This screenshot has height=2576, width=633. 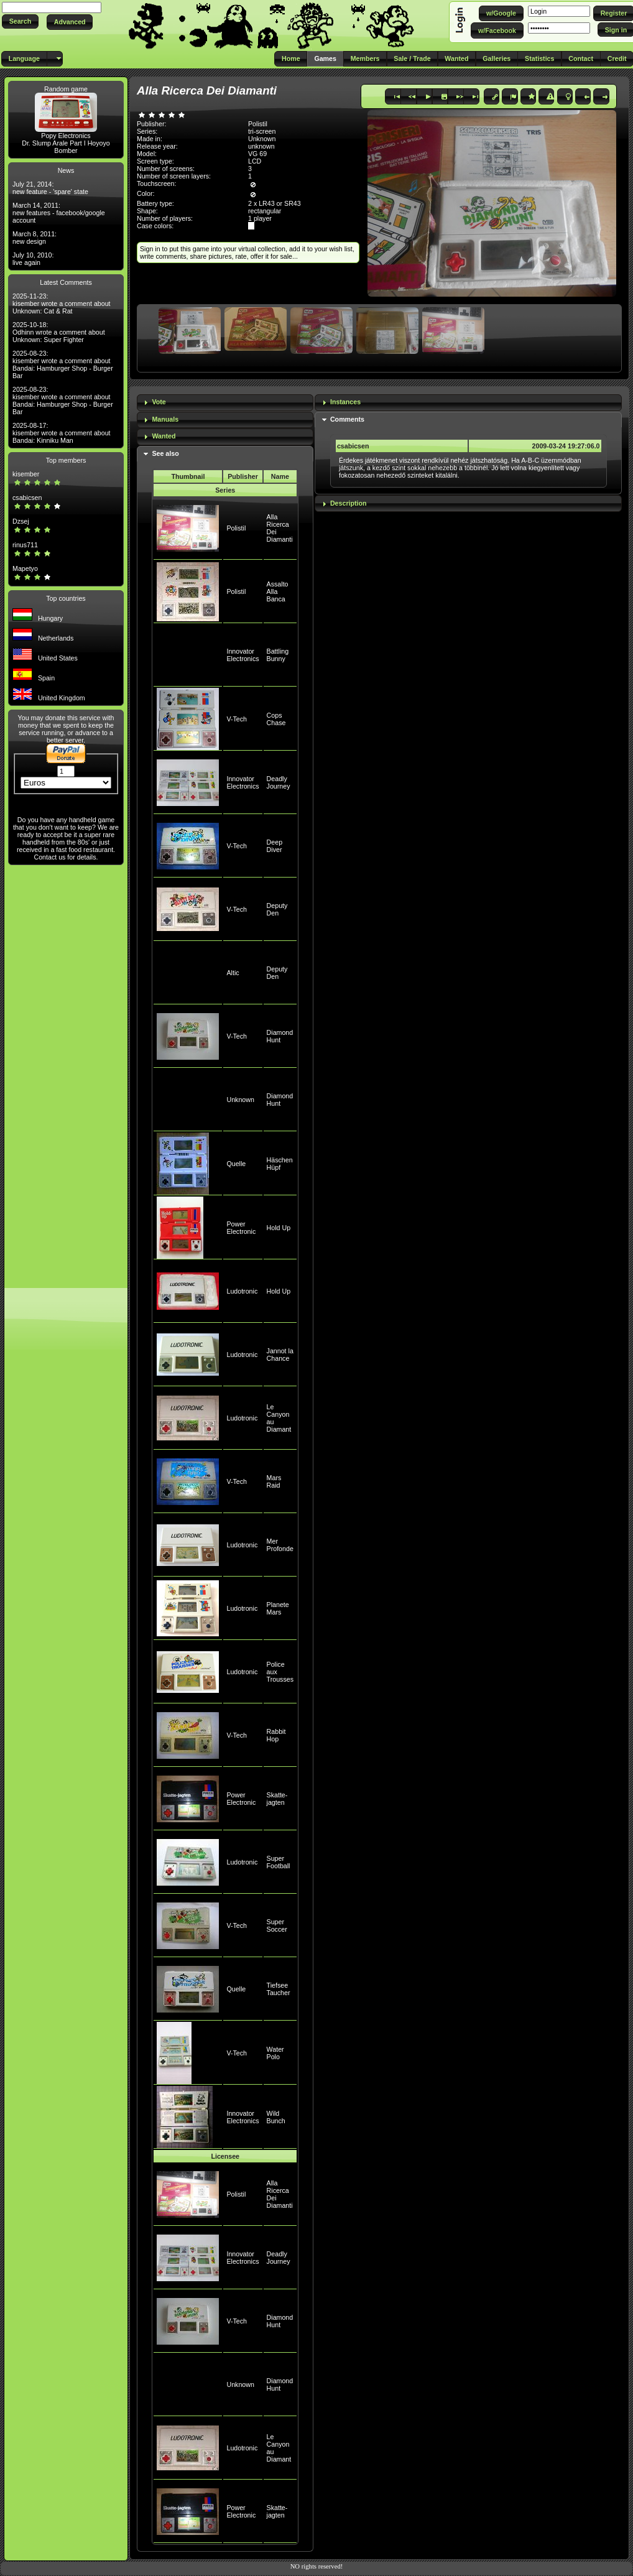 What do you see at coordinates (236, 1163) in the screenshot?
I see `Quelle` at bounding box center [236, 1163].